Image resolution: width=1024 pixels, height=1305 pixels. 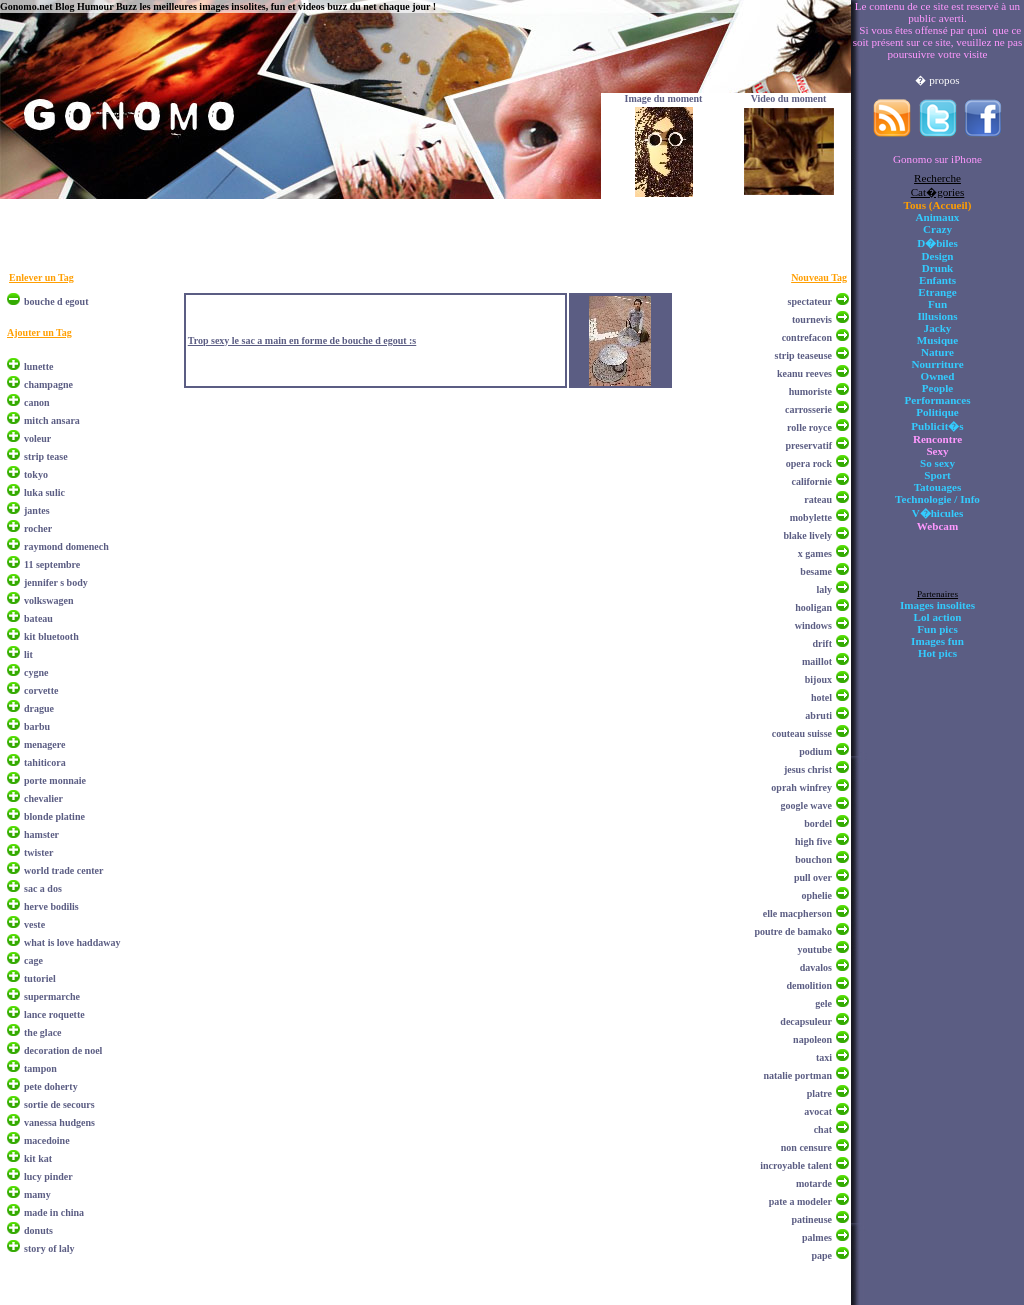 What do you see at coordinates (37, 726) in the screenshot?
I see `barbu` at bounding box center [37, 726].